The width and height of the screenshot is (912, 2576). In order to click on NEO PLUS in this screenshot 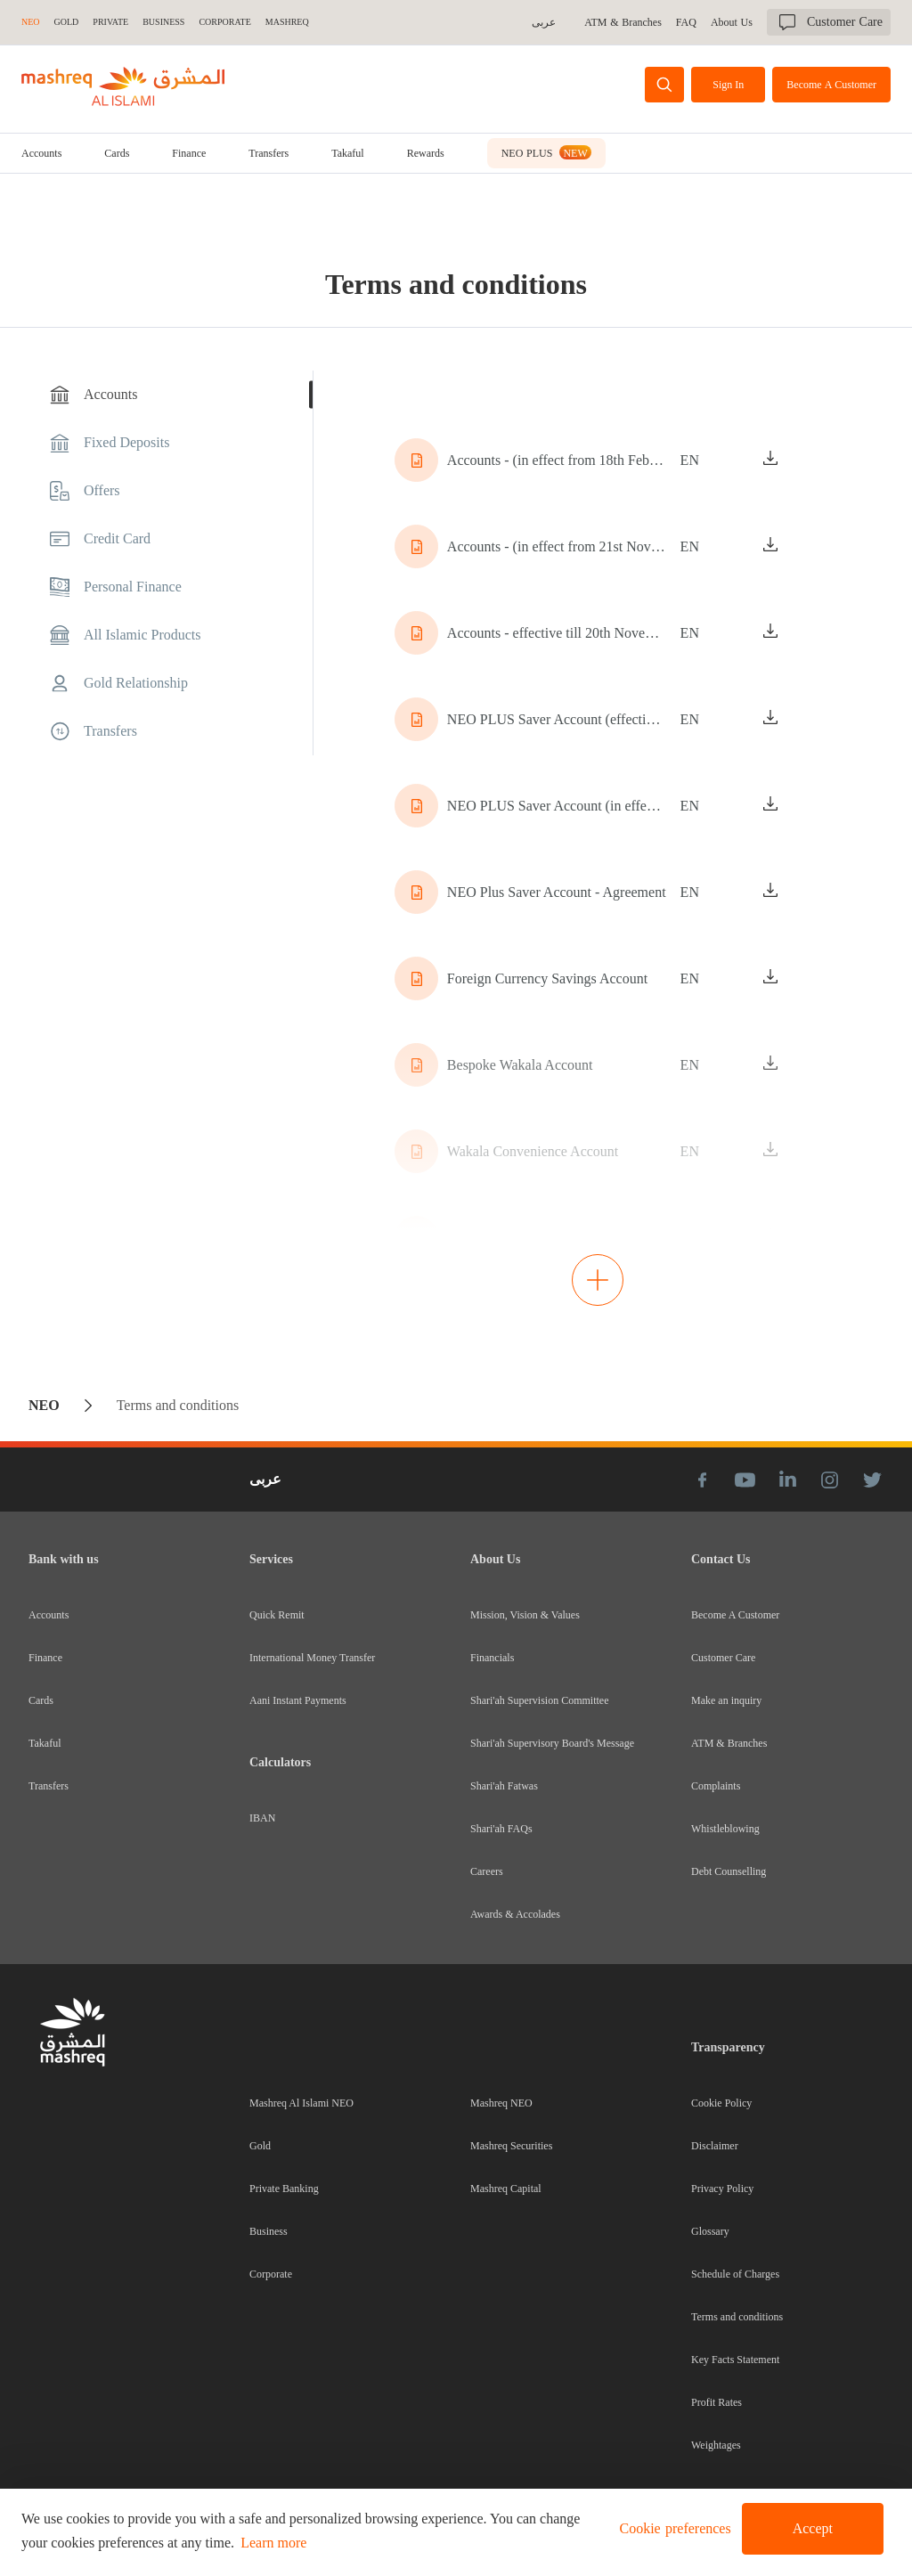, I will do `click(545, 152)`.